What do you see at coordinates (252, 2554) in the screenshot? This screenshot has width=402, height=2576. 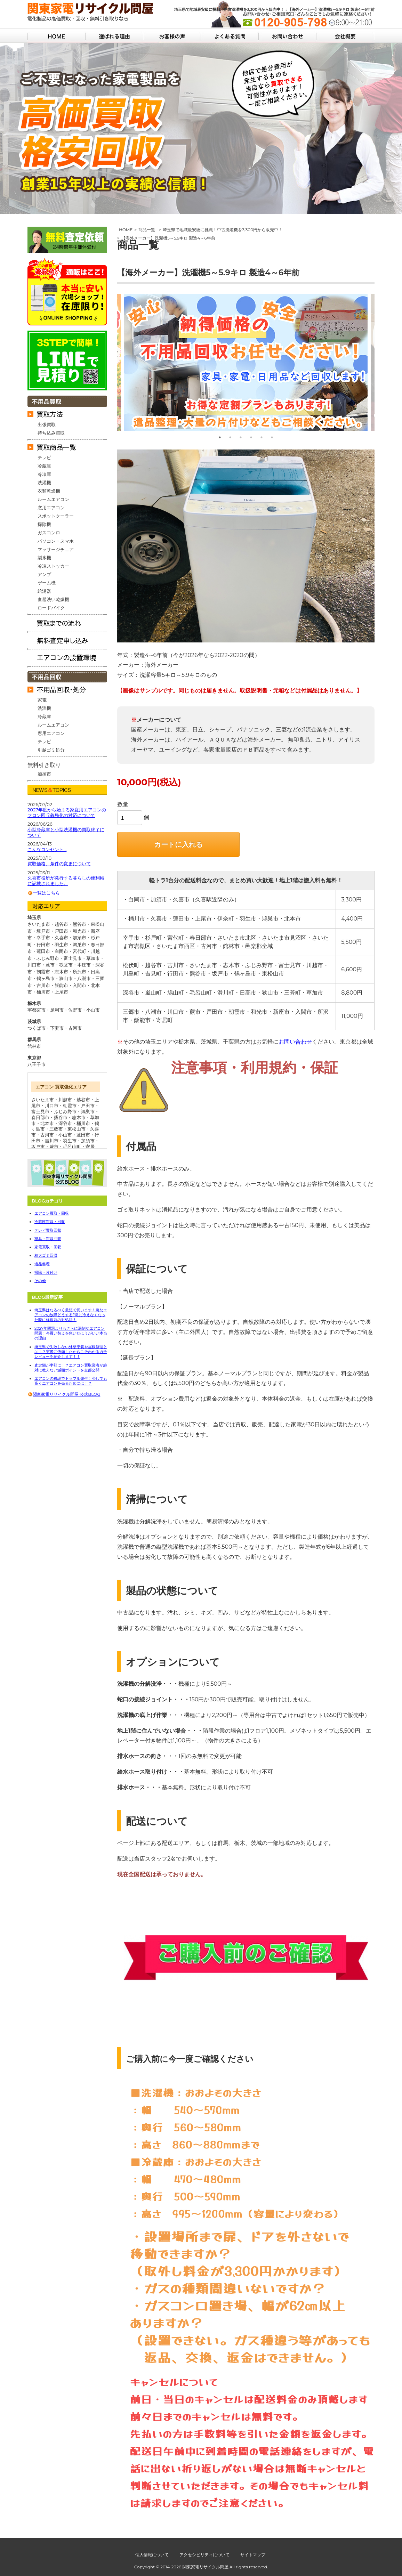 I see `サイトマップ` at bounding box center [252, 2554].